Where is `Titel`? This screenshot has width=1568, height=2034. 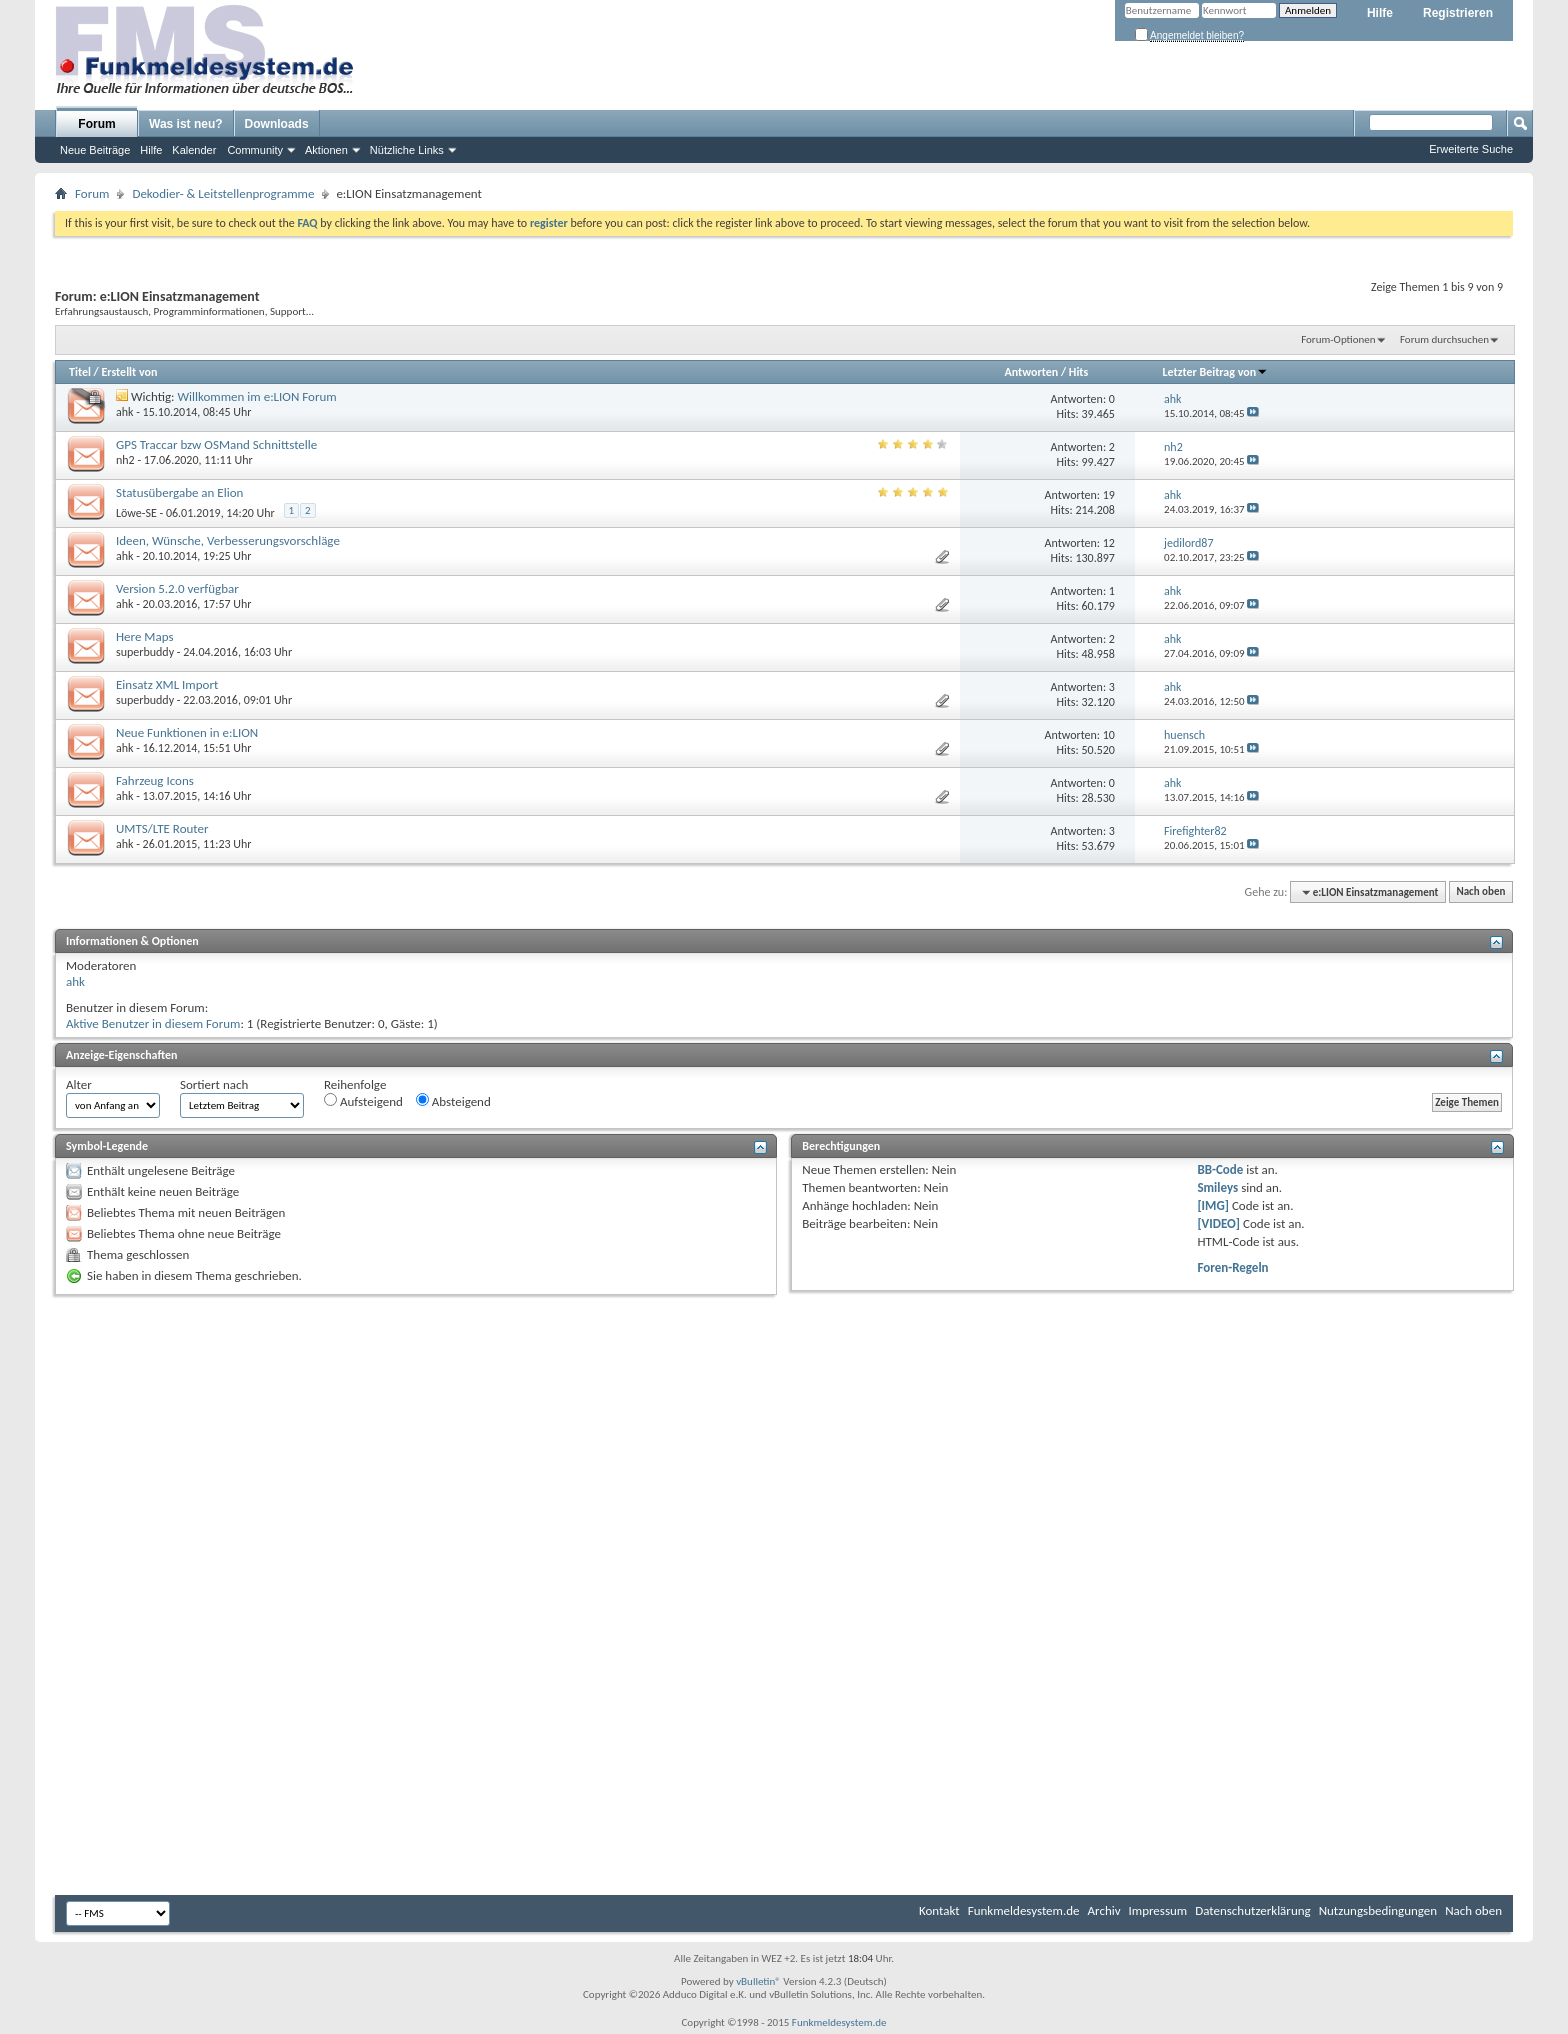
Titel is located at coordinates (80, 372).